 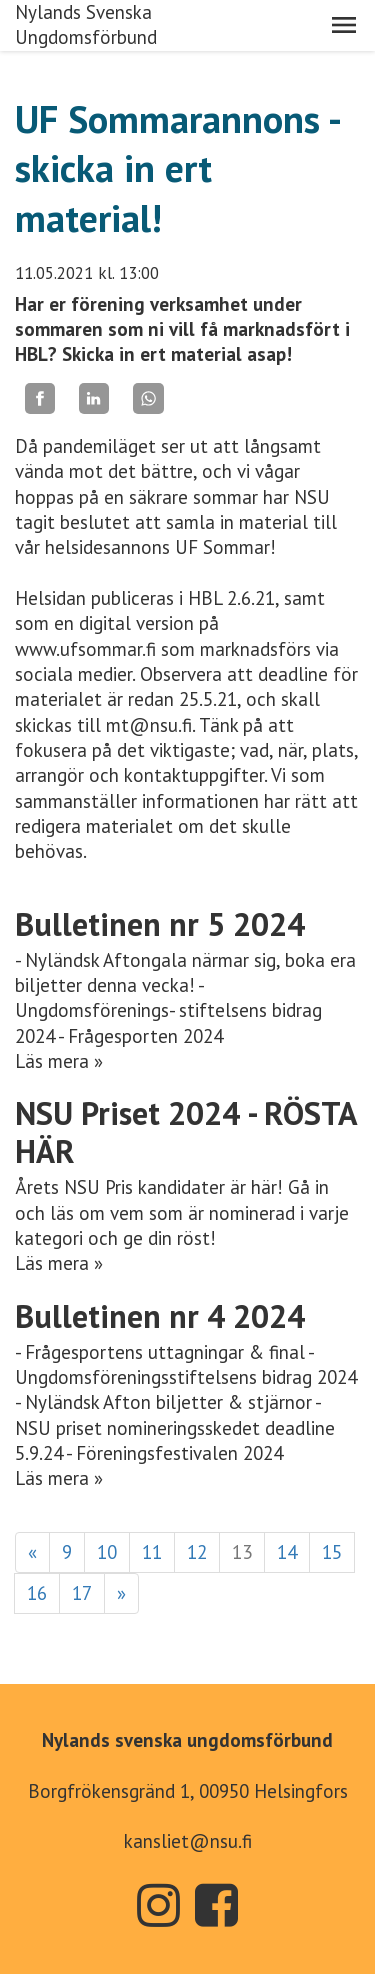 What do you see at coordinates (160, 924) in the screenshot?
I see `Bulletinen nr 5 2024` at bounding box center [160, 924].